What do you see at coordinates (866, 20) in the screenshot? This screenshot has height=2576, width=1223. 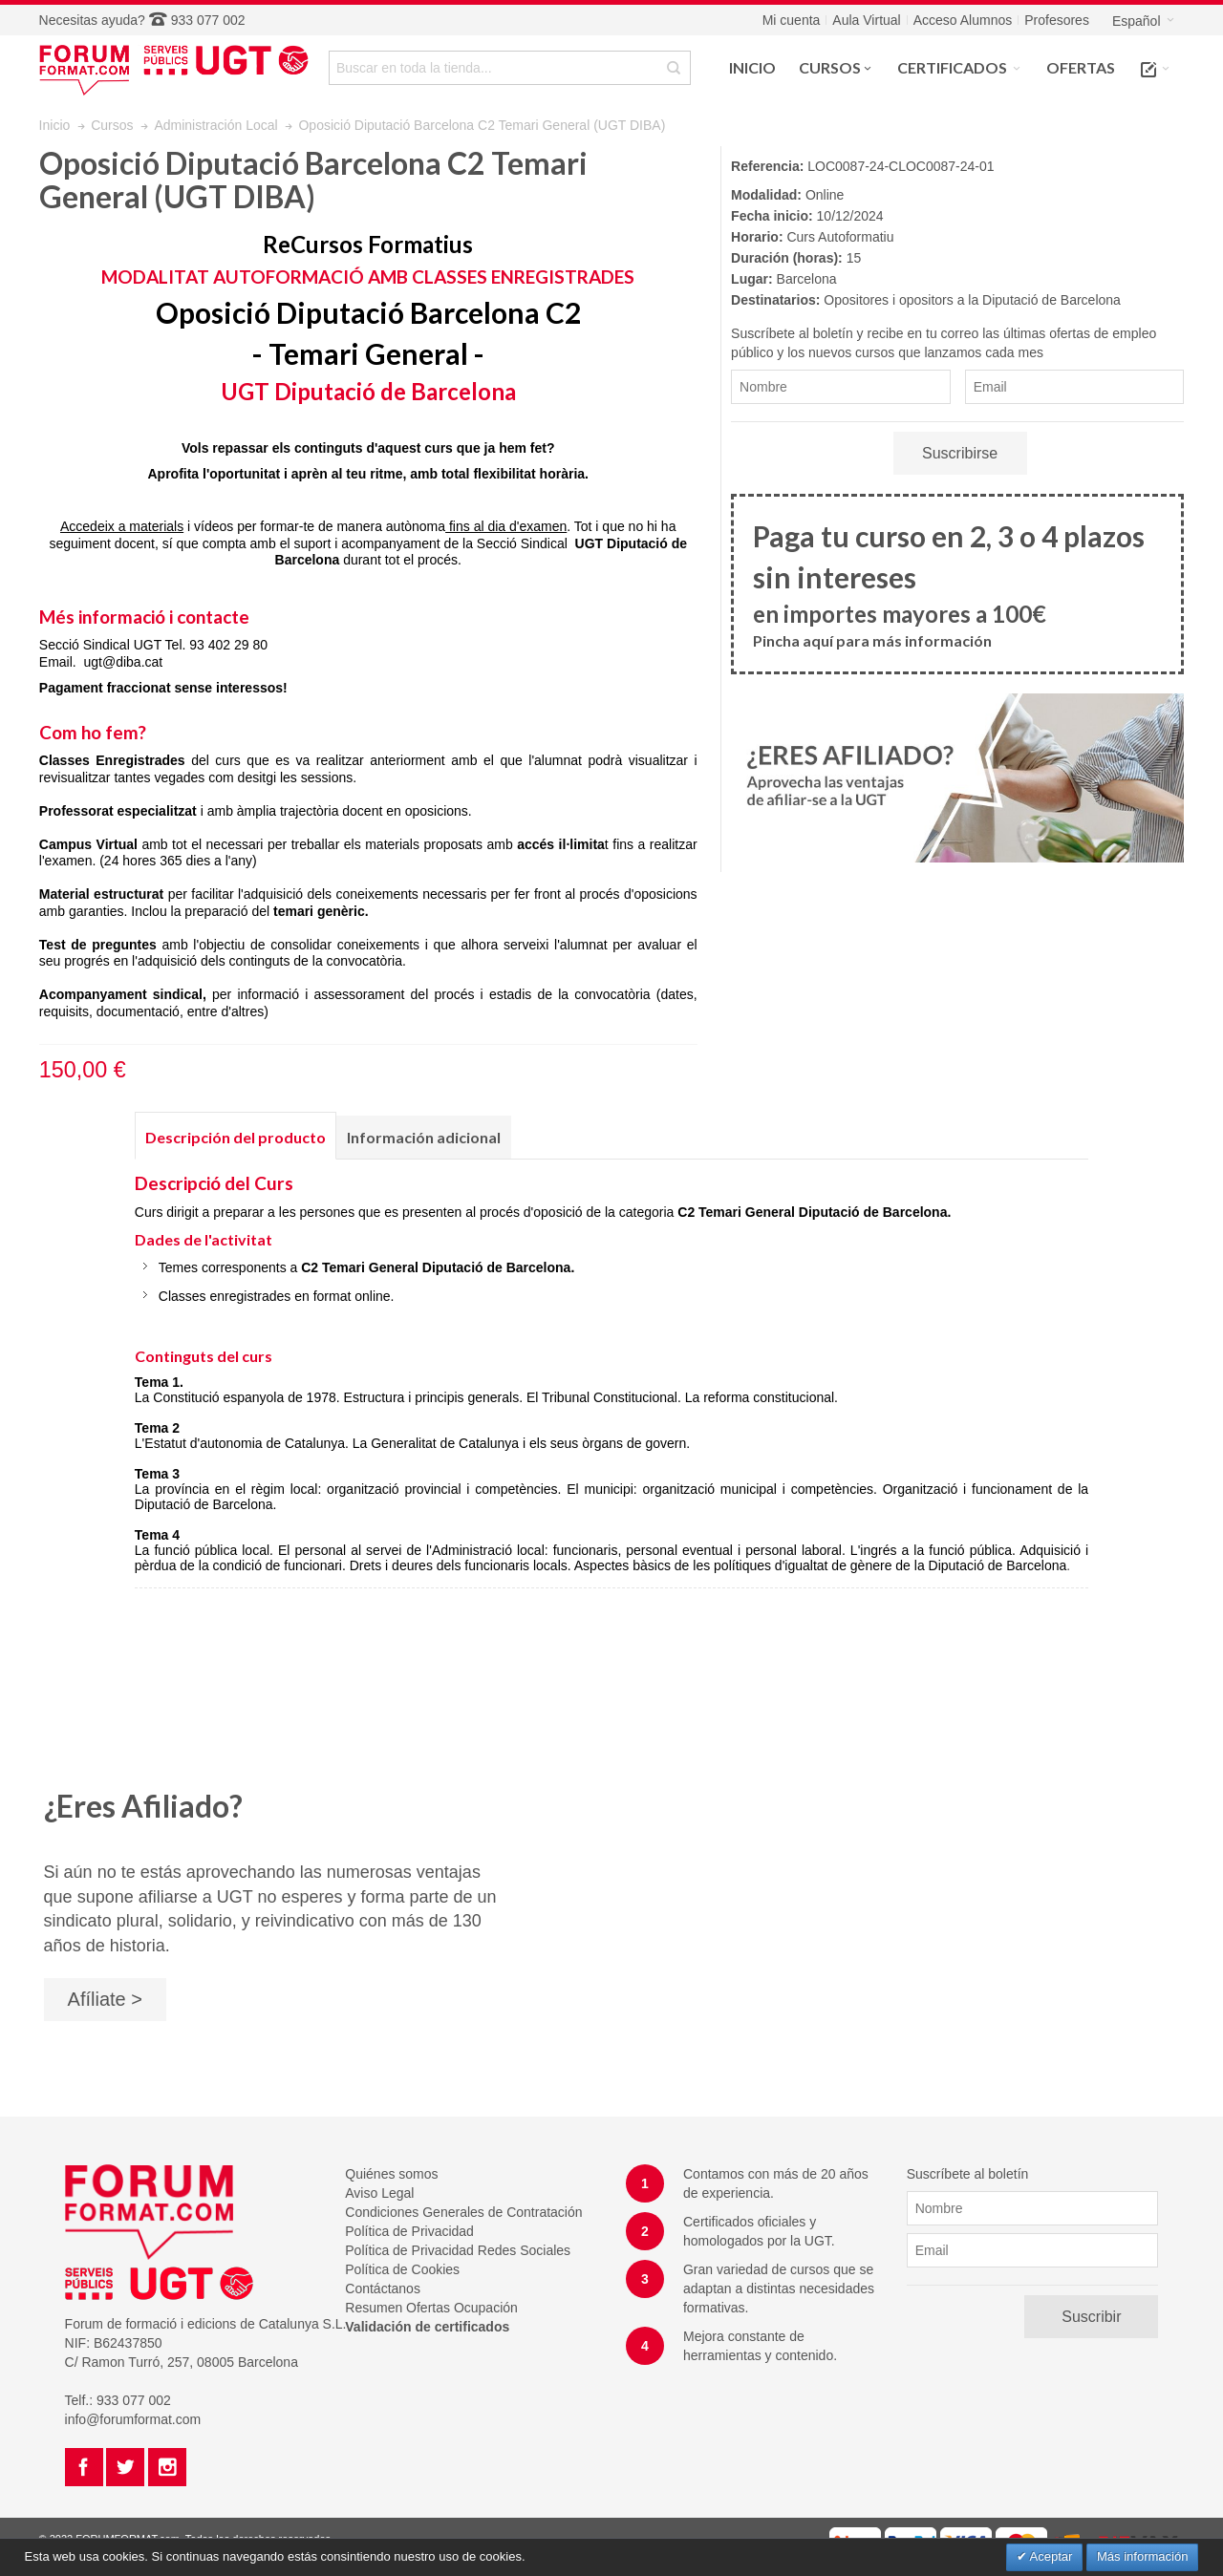 I see `Aula Virtual` at bounding box center [866, 20].